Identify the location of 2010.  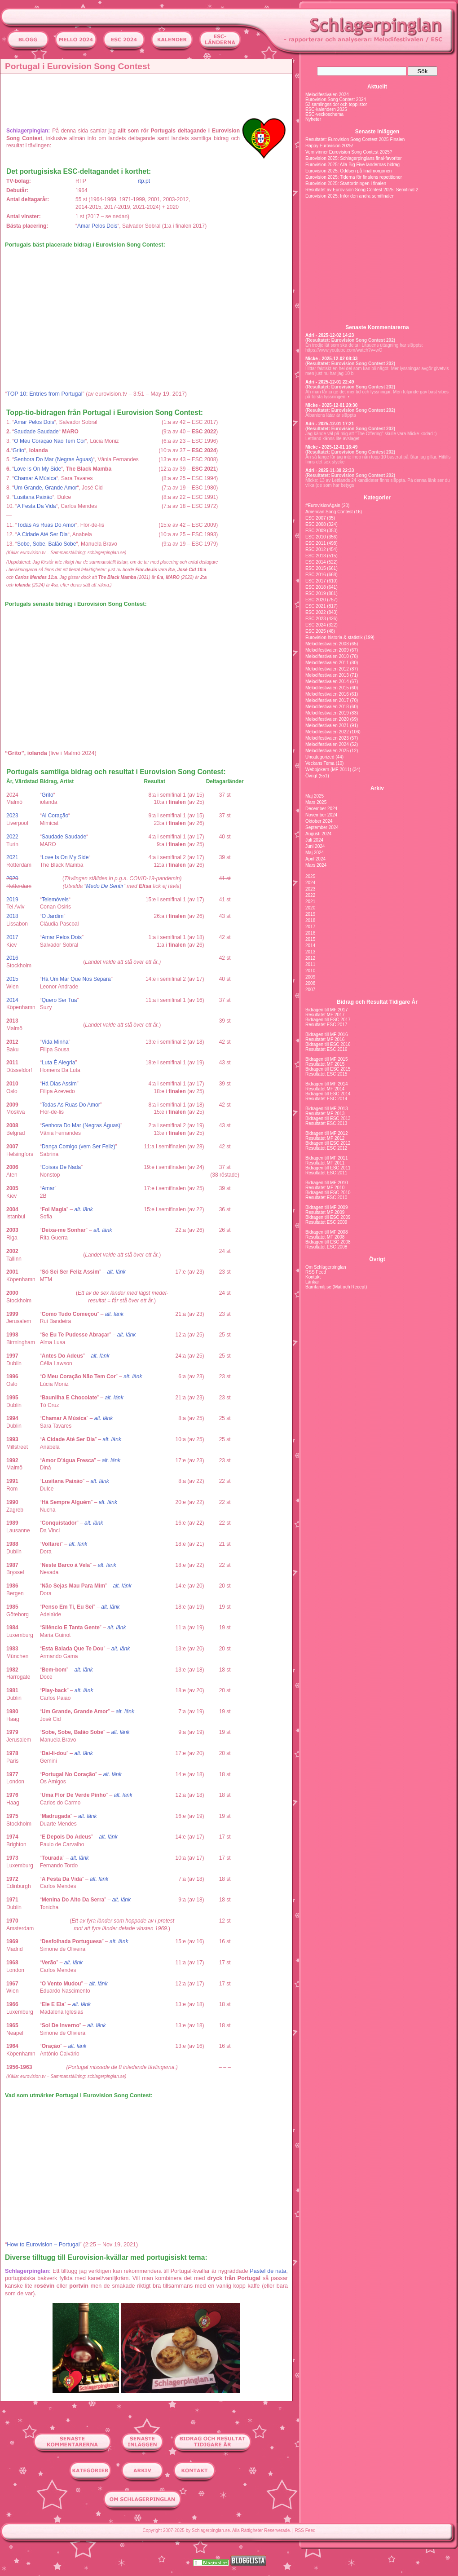
(310, 970).